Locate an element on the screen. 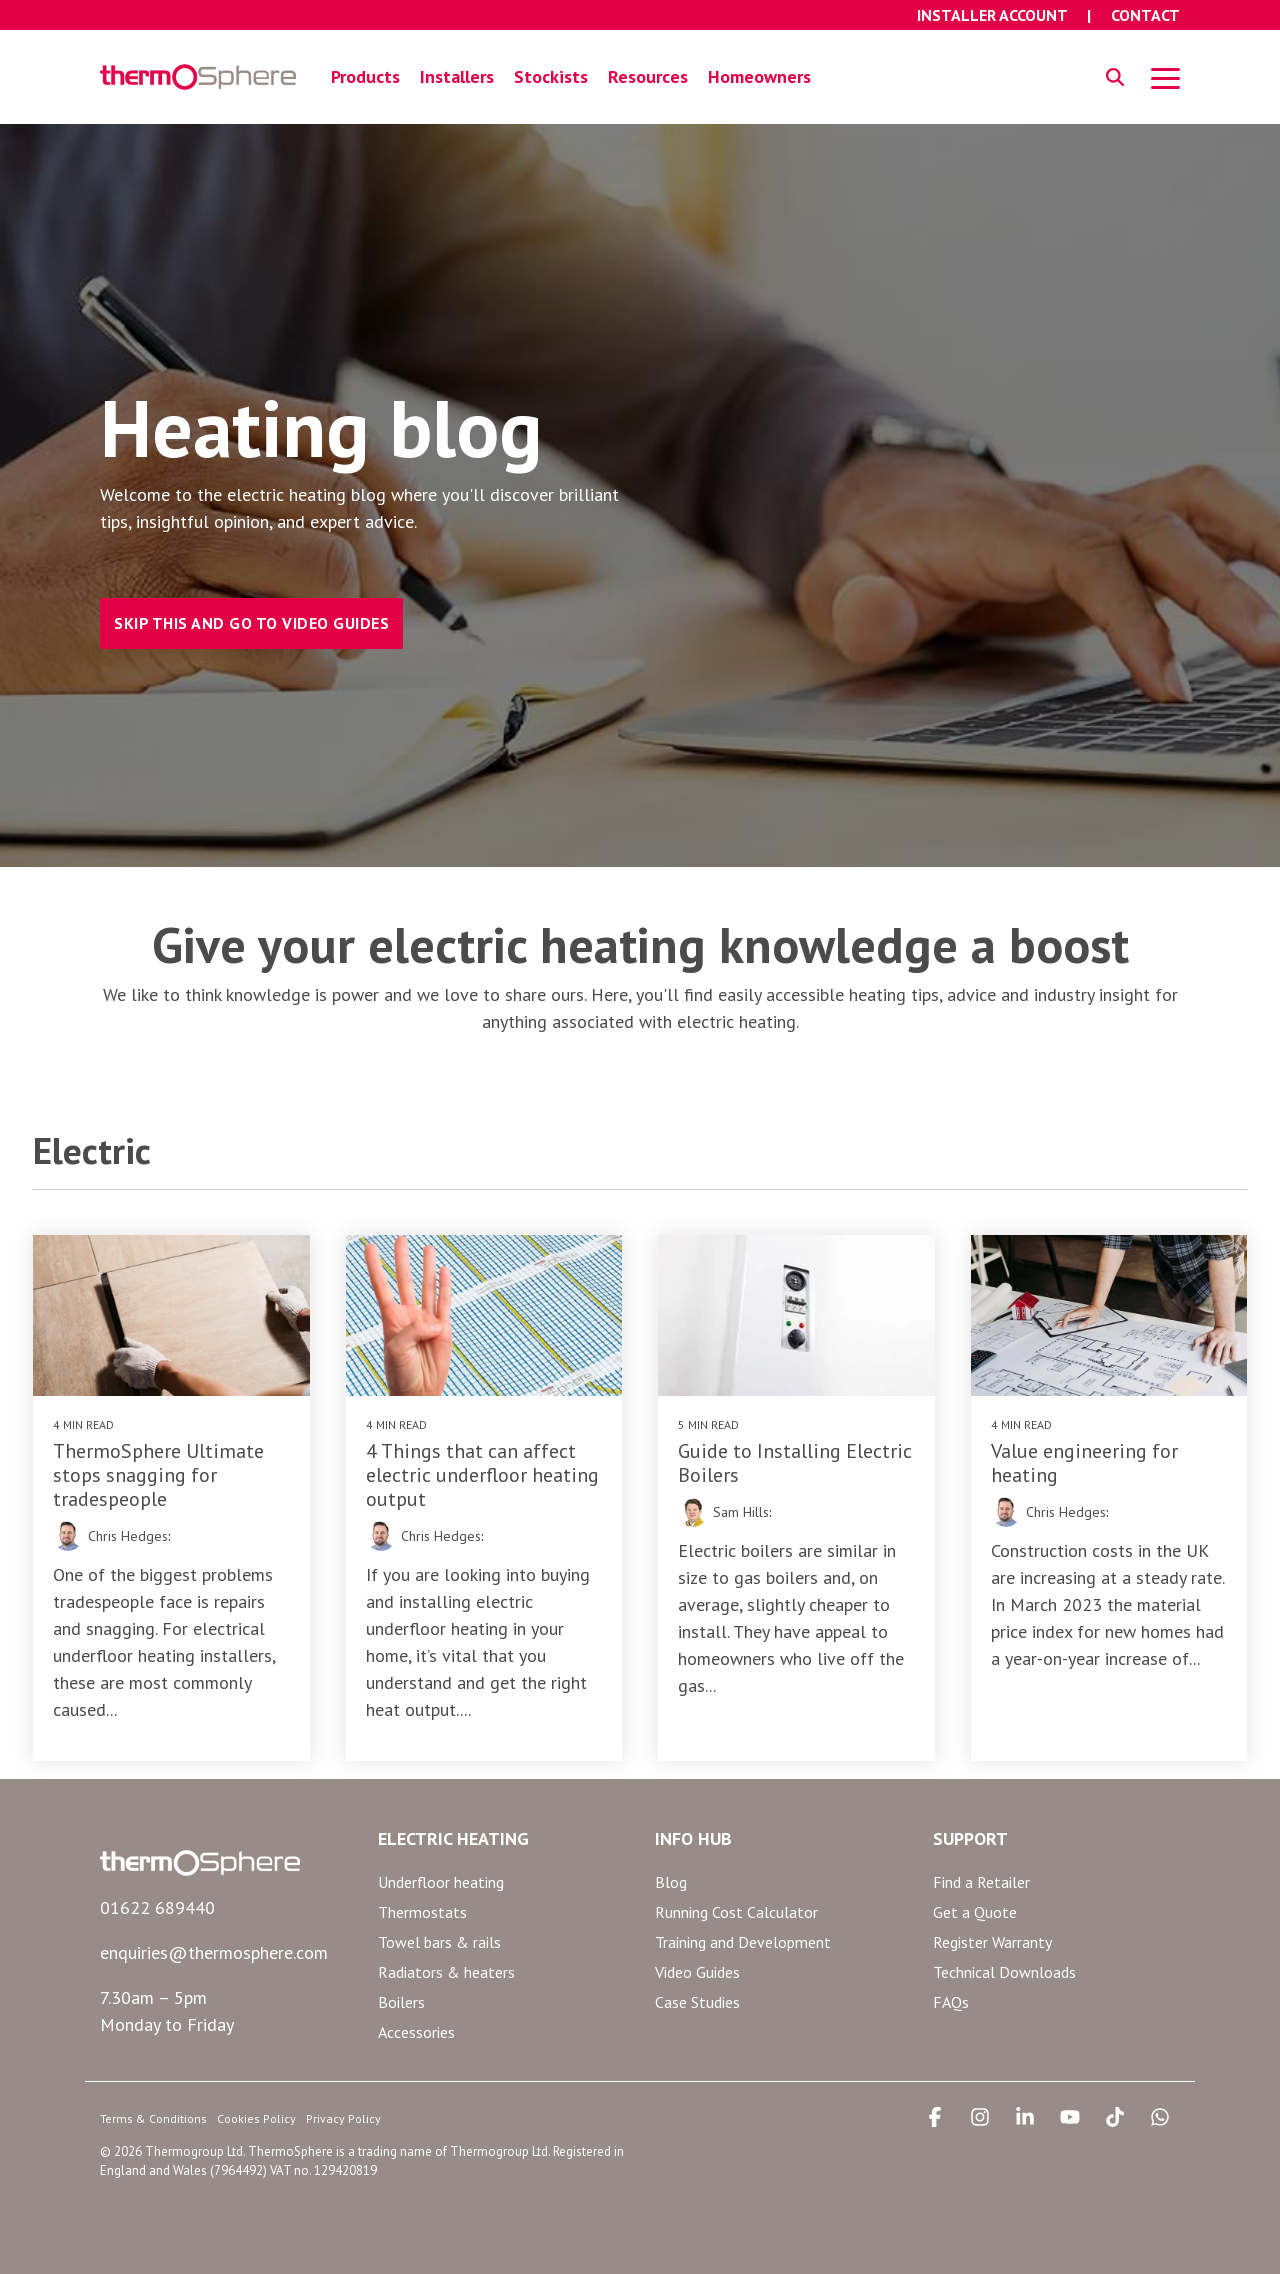  01622 689440 is located at coordinates (157, 1907).